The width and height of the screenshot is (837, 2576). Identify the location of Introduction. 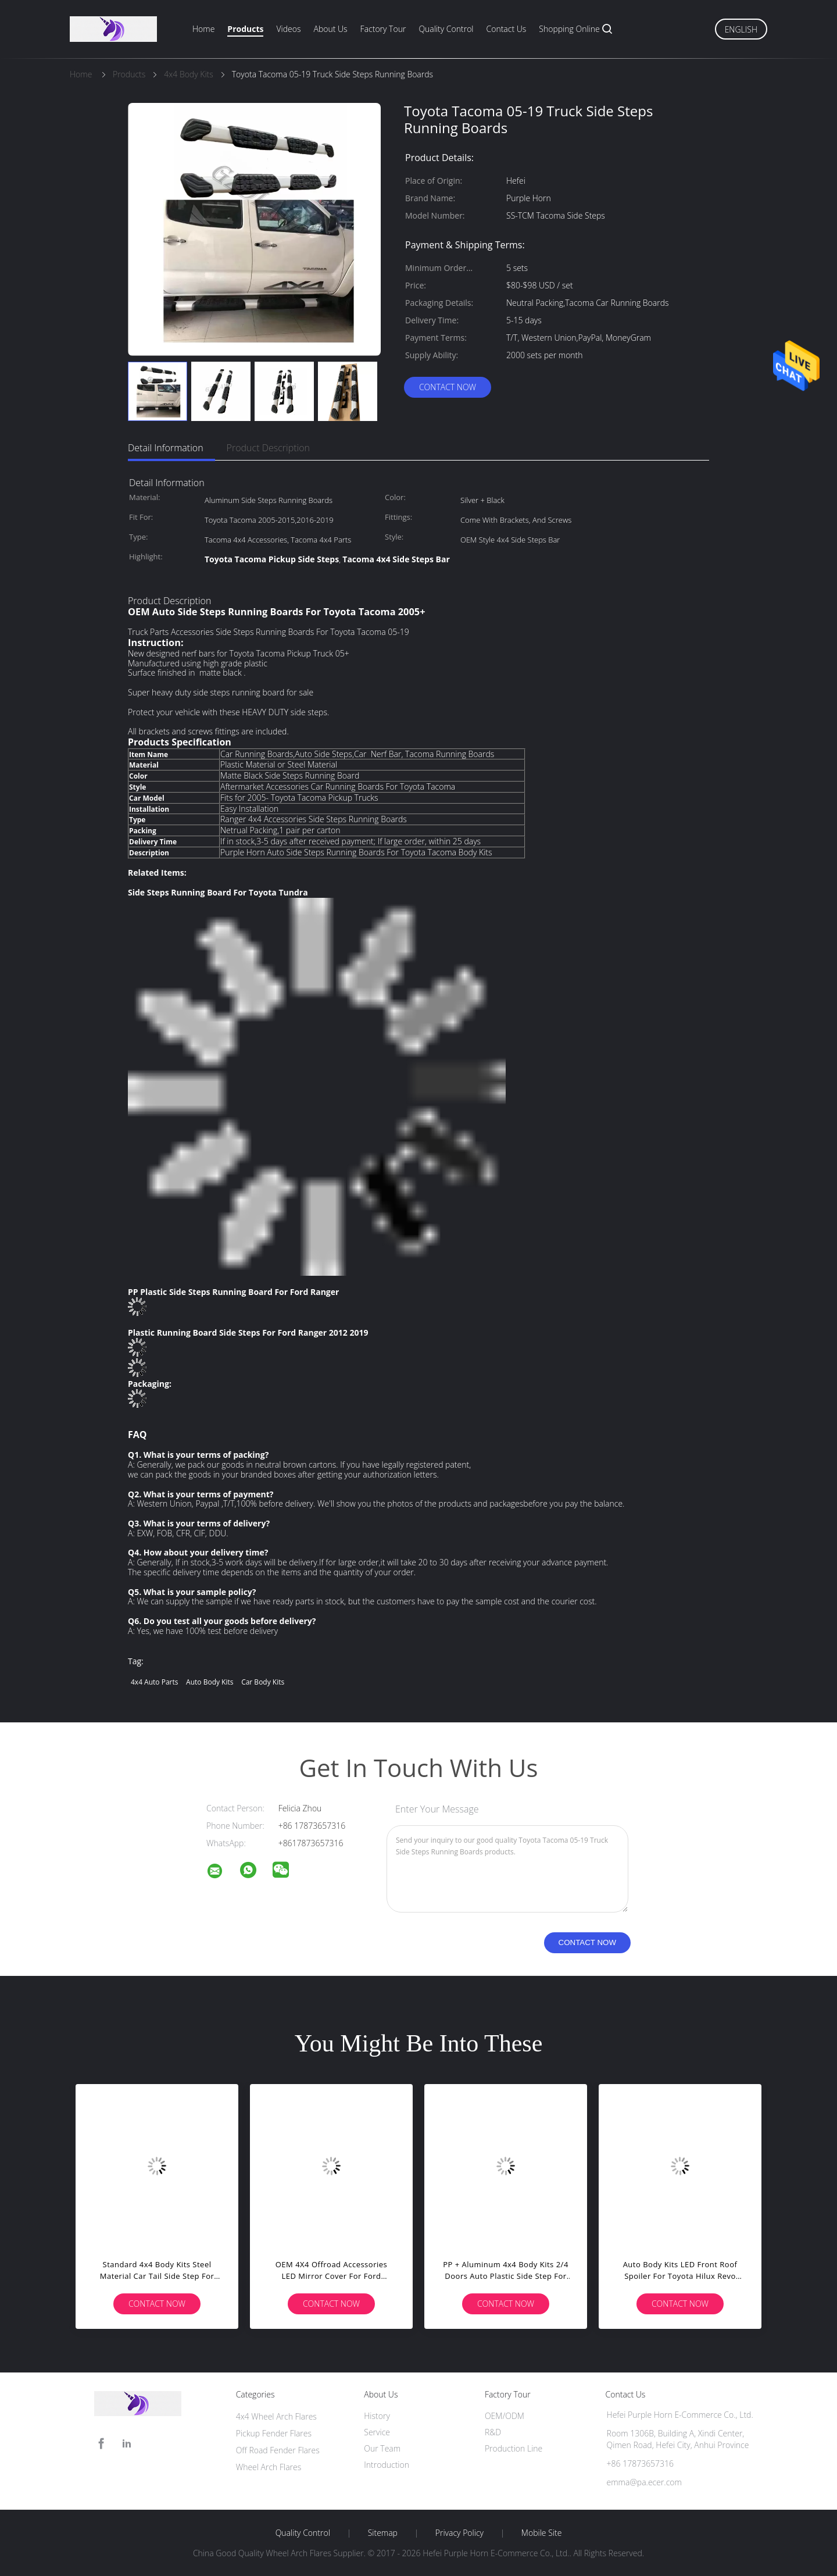
(386, 2464).